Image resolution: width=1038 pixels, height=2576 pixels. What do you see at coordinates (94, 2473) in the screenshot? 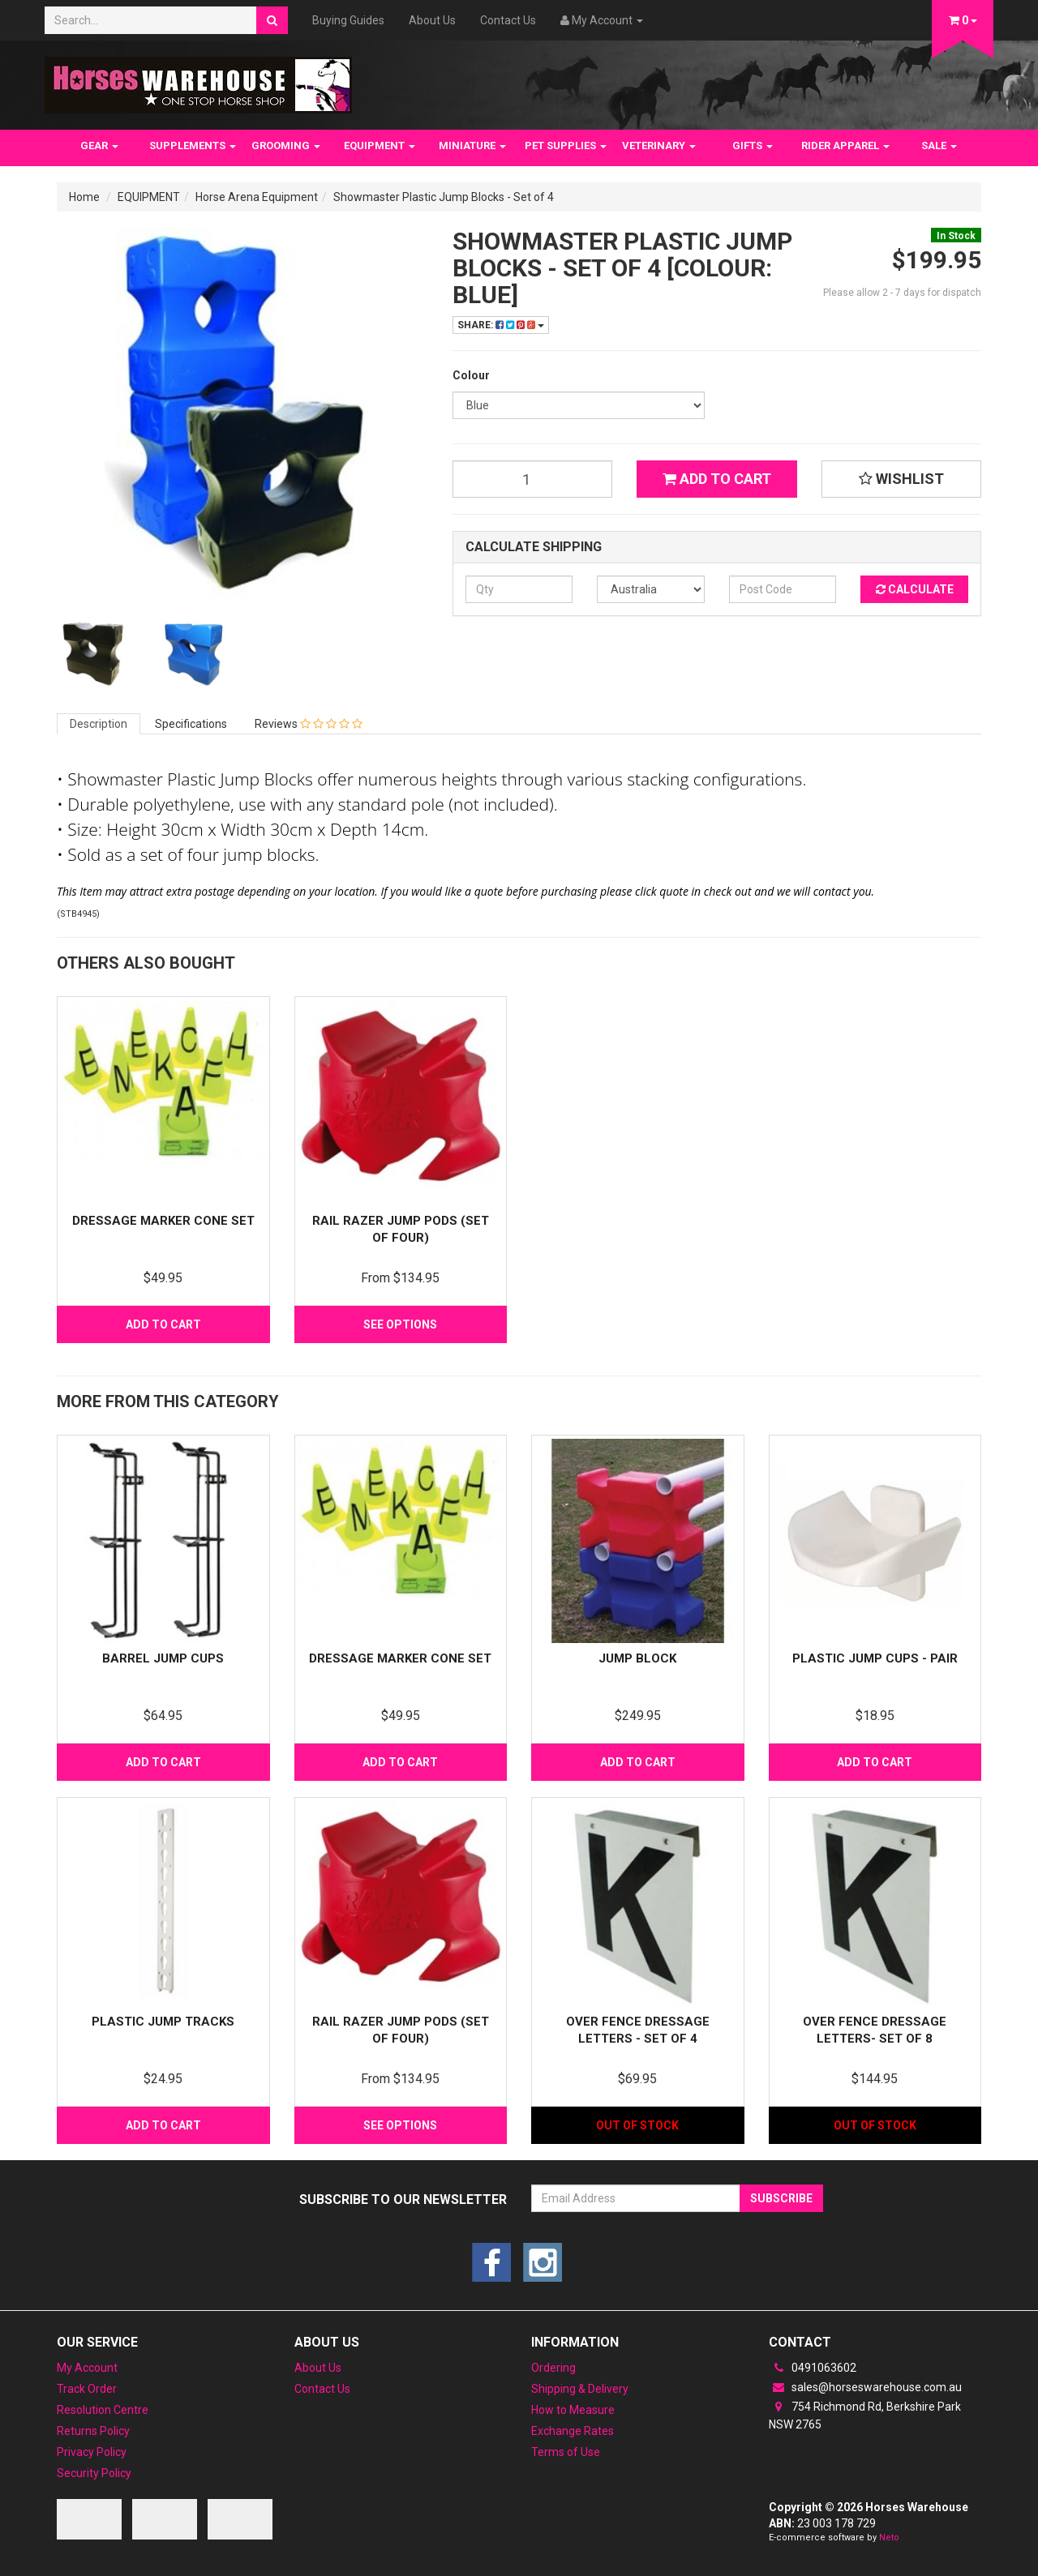
I see `Security Policy` at bounding box center [94, 2473].